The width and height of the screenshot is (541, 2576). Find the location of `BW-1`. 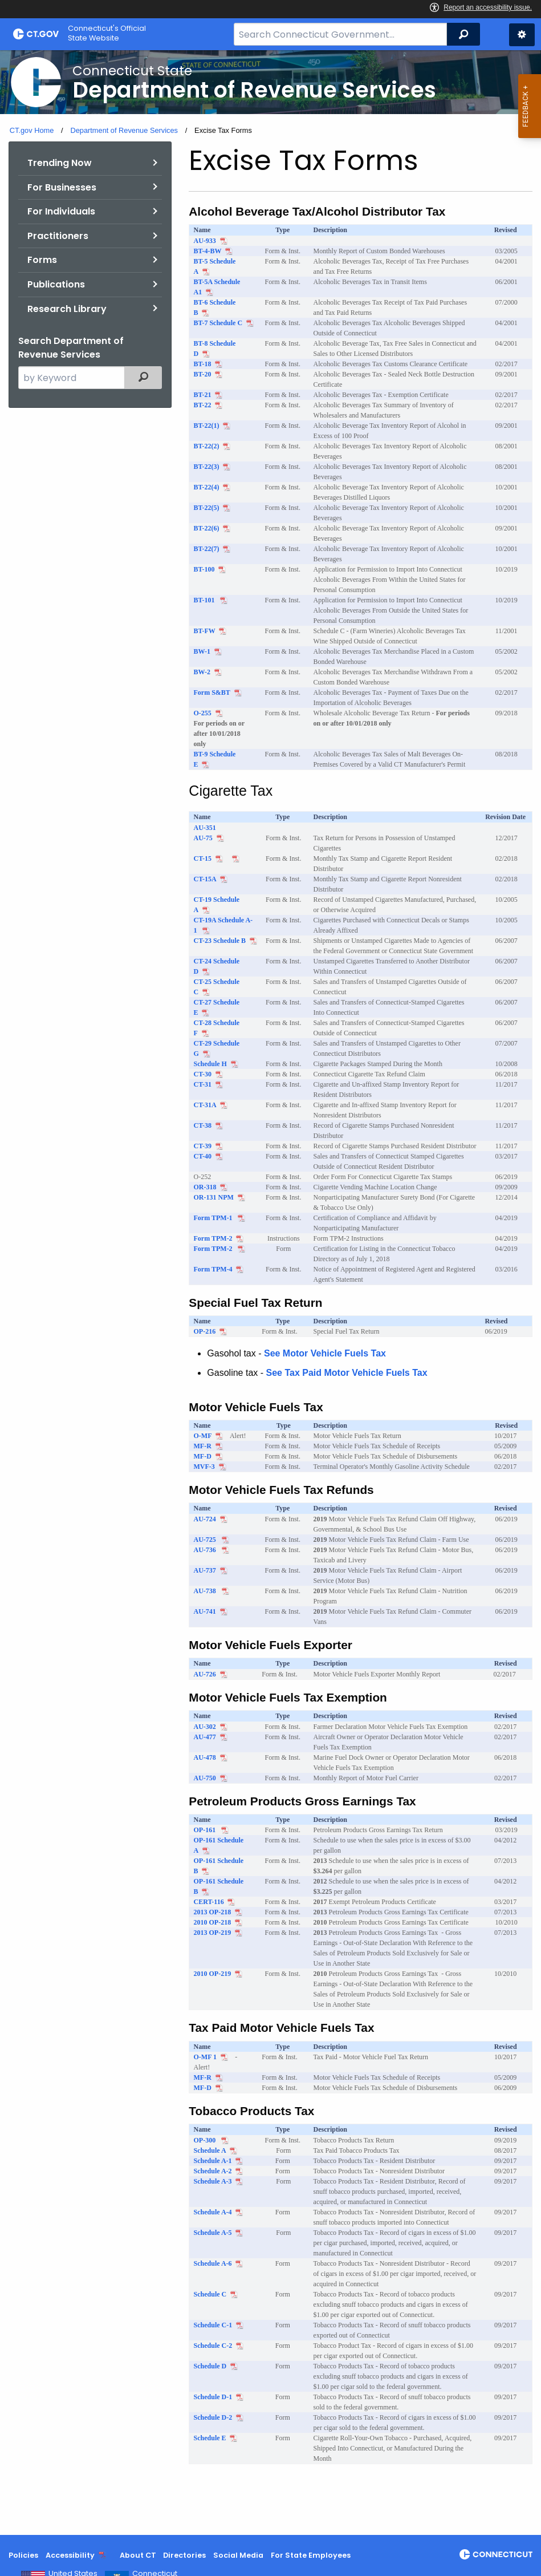

BW-1 is located at coordinates (202, 651).